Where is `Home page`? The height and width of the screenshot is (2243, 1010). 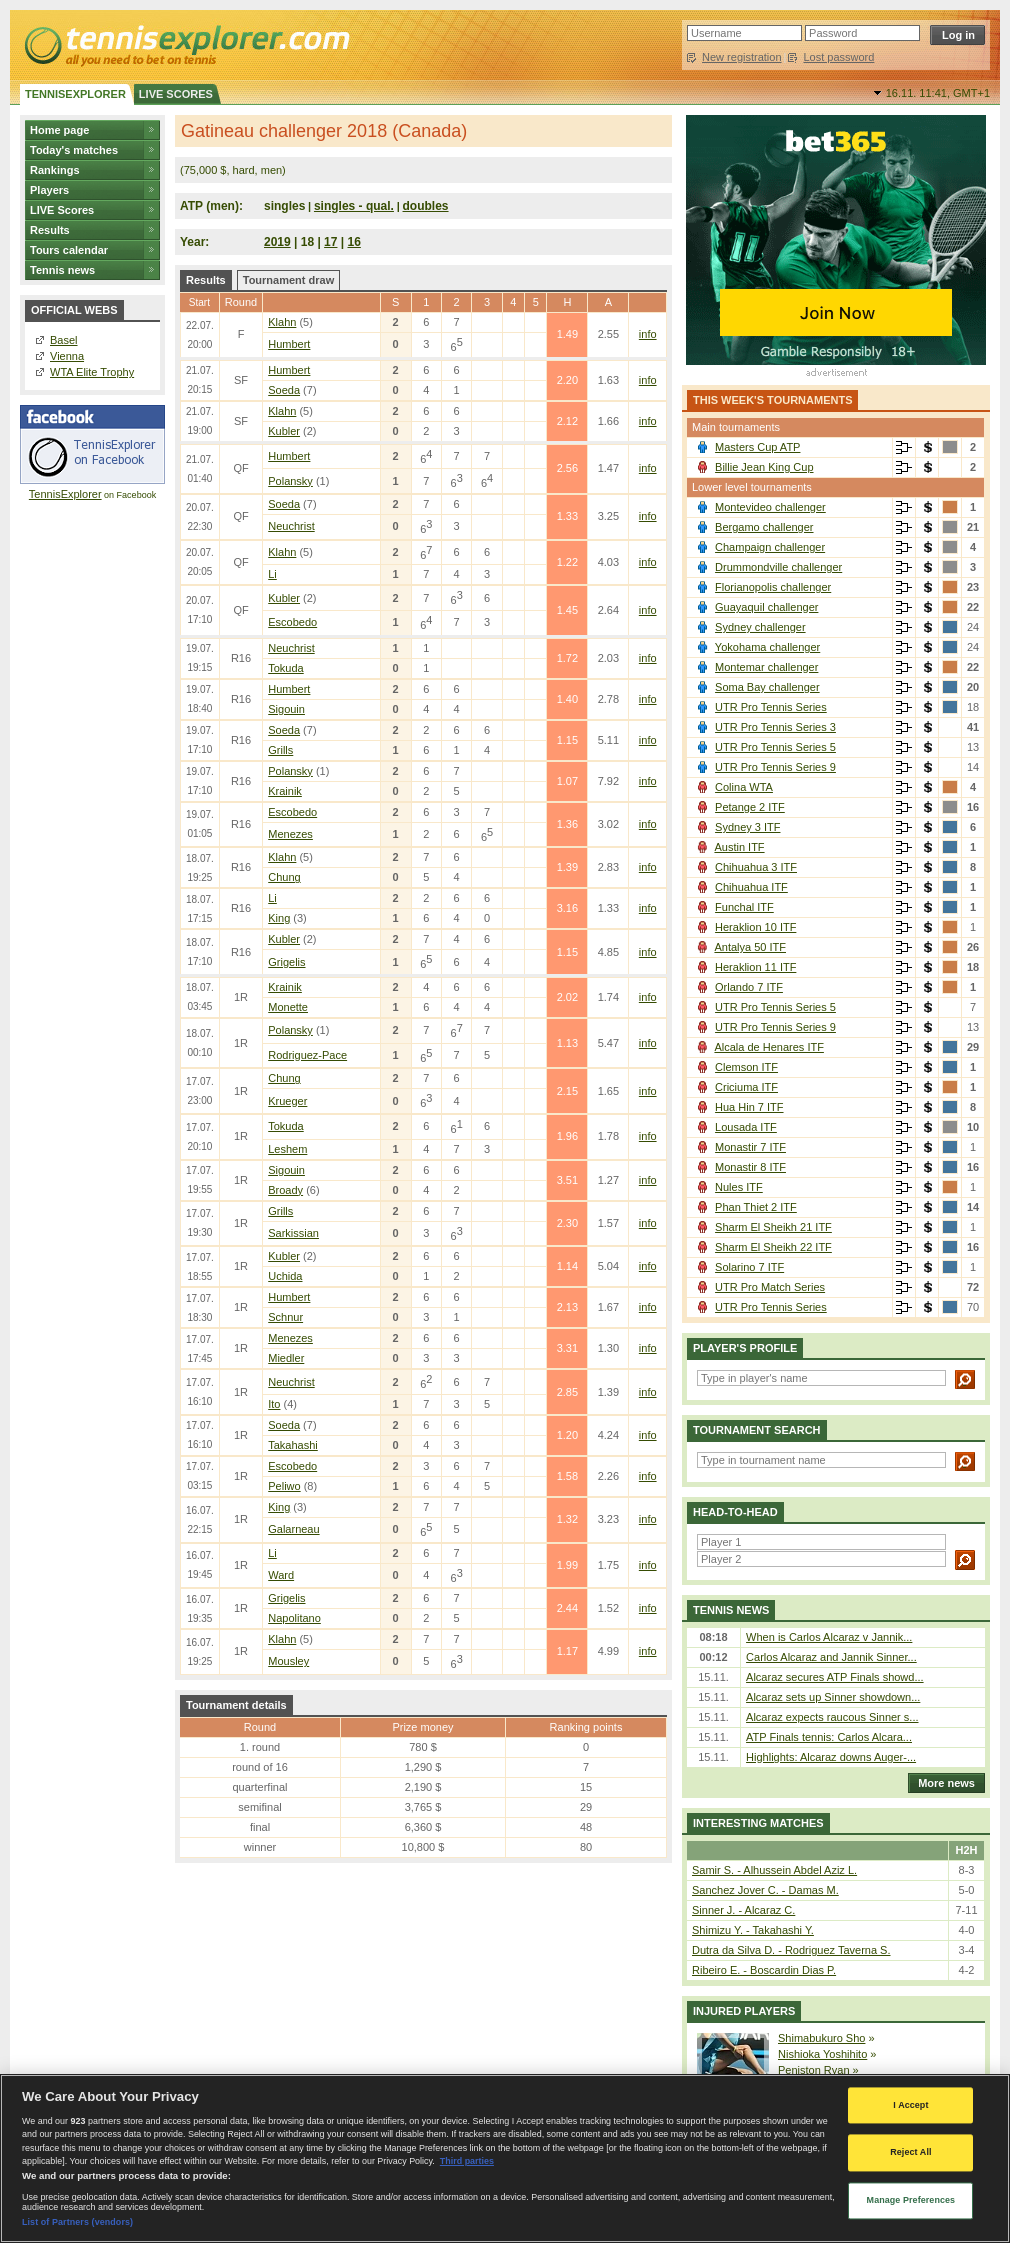 Home page is located at coordinates (59, 130).